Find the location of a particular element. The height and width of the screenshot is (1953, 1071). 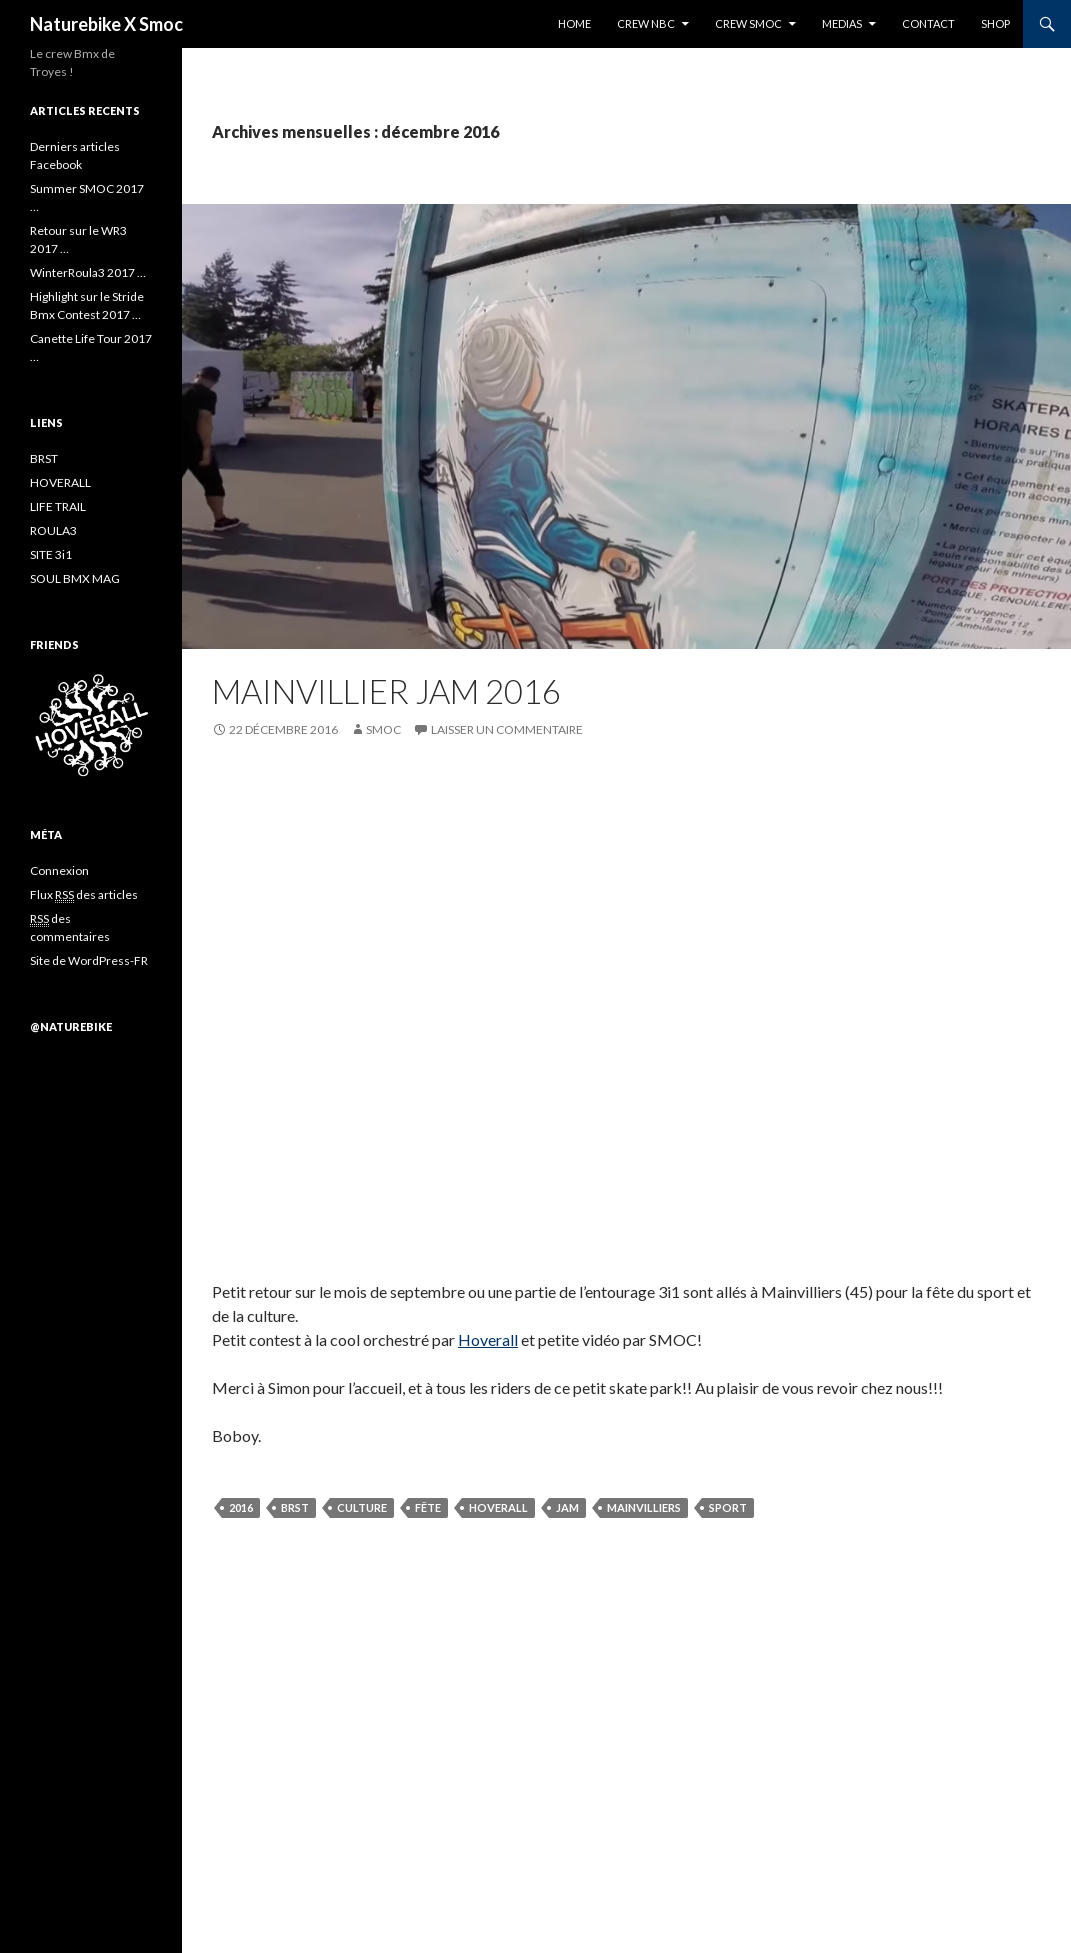

ROULA3 is located at coordinates (53, 530).